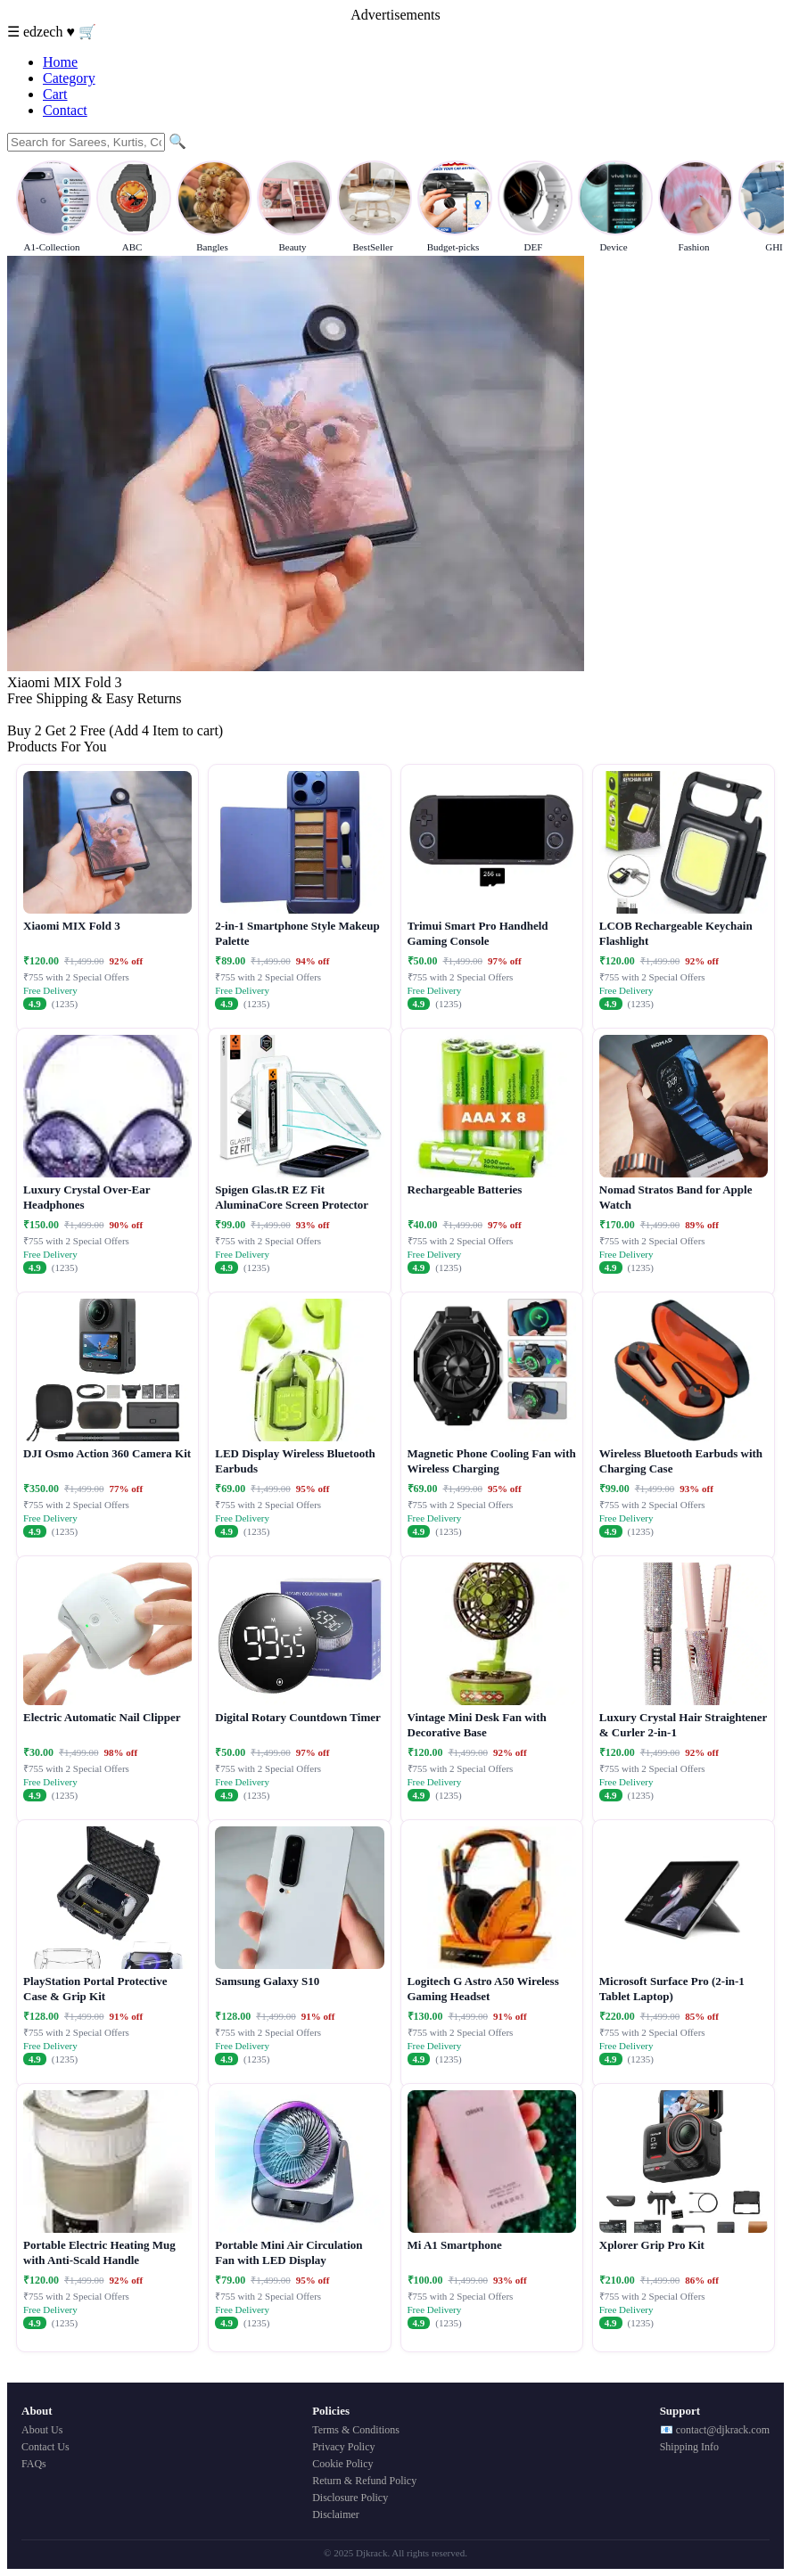 The height and width of the screenshot is (2576, 791). I want to click on Buy Now, so click(34, 714).